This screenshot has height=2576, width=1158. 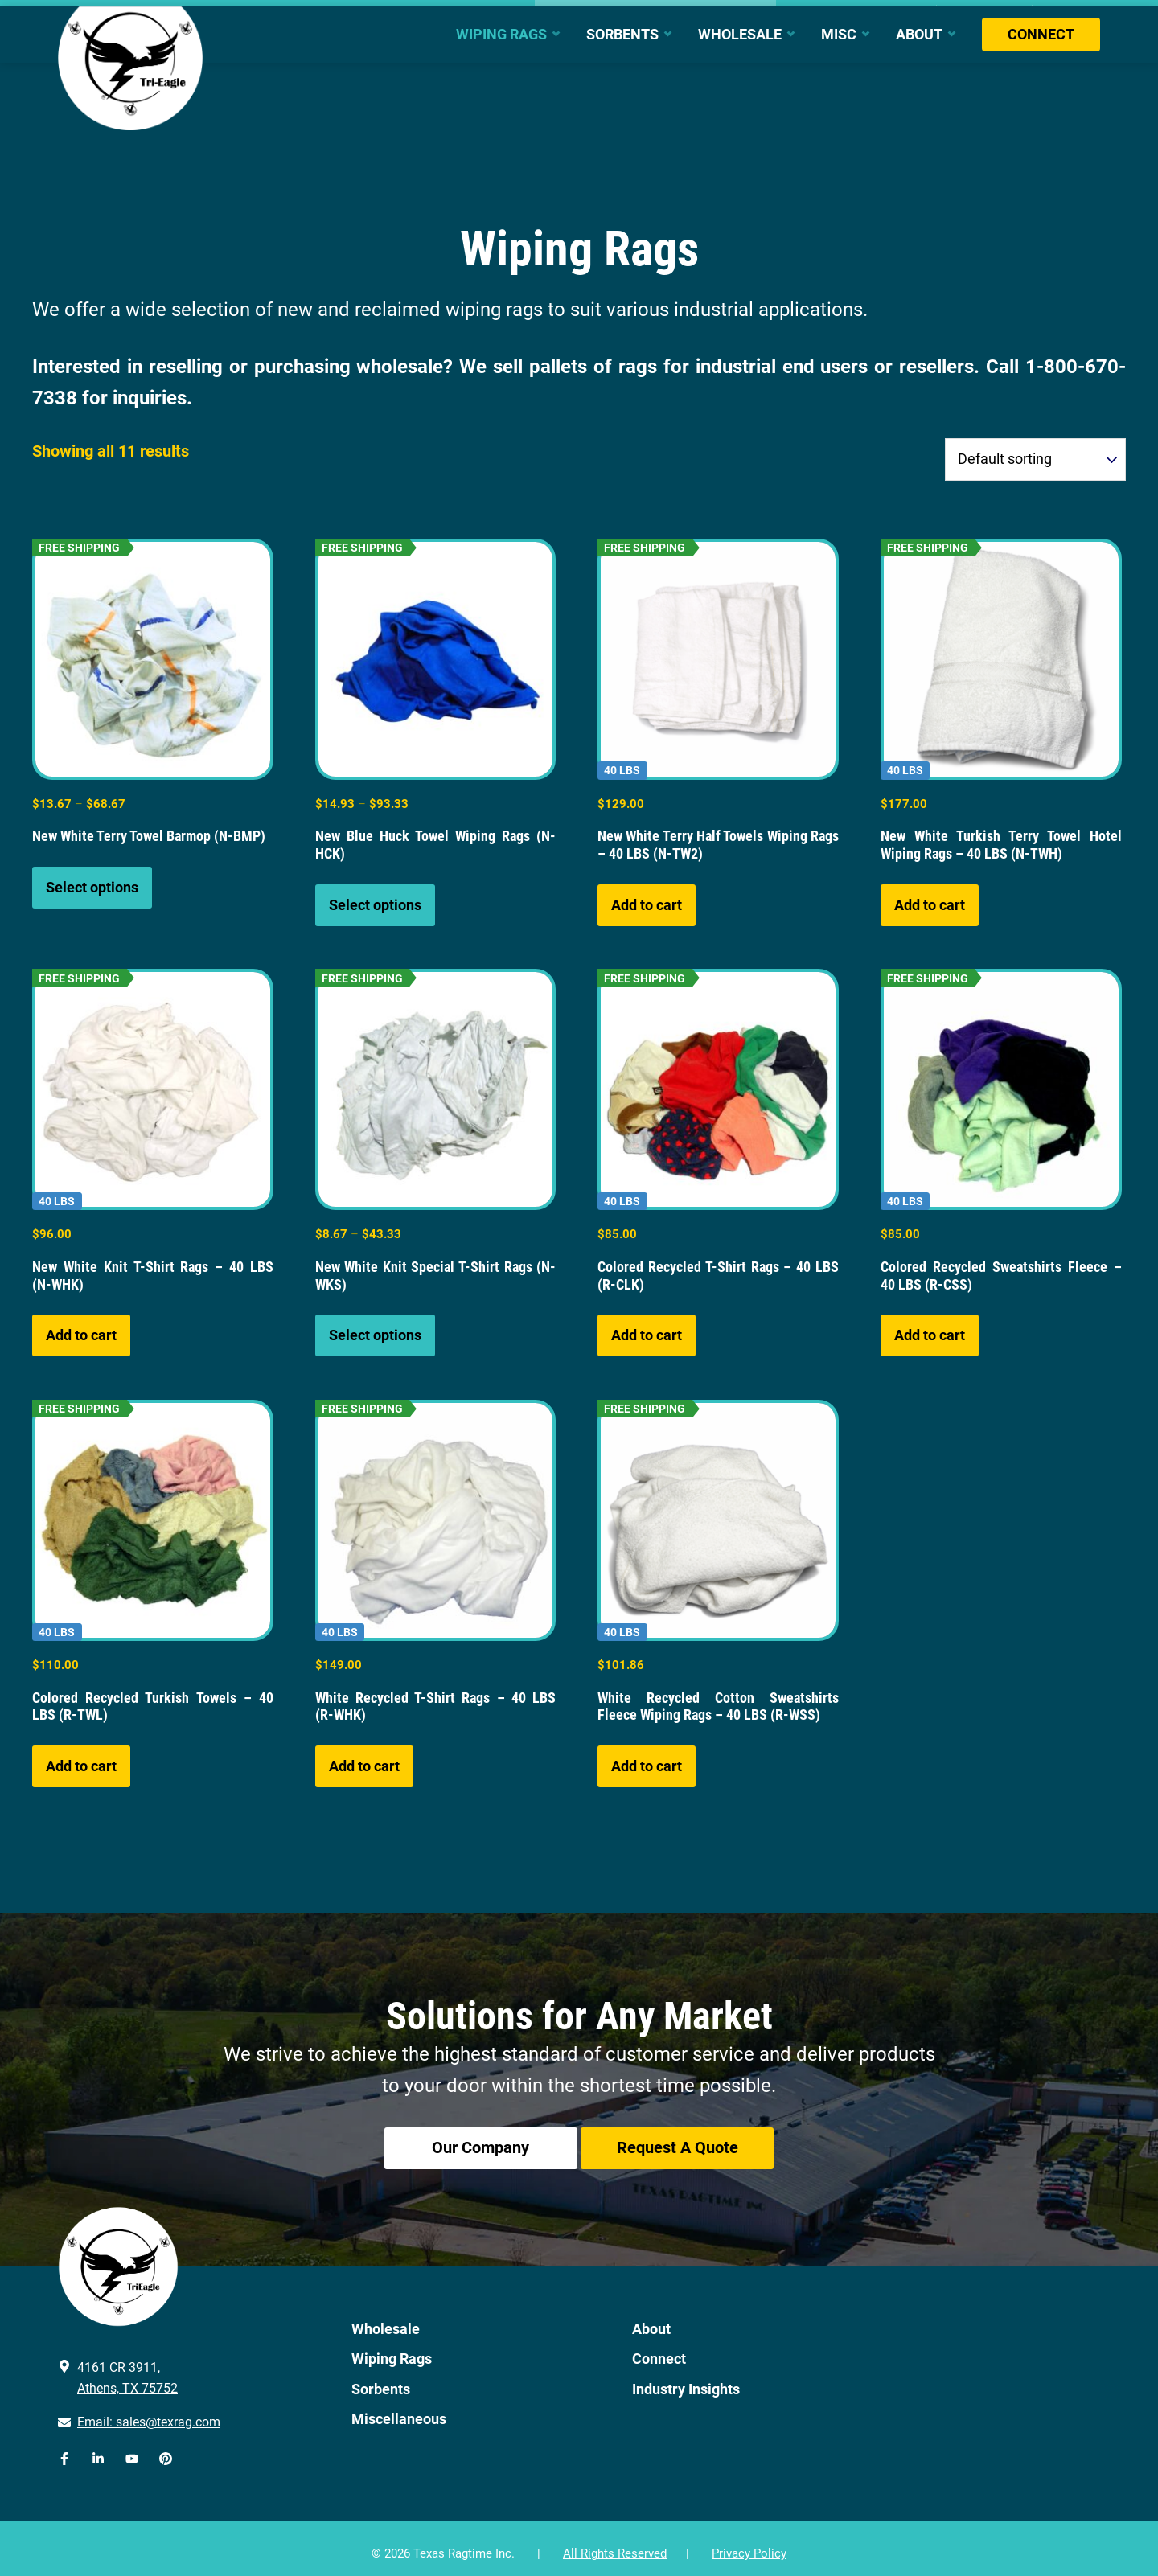 I want to click on Select options [Select options for “New White Terry Towel Barmop (N-BMP)”], so click(x=92, y=887).